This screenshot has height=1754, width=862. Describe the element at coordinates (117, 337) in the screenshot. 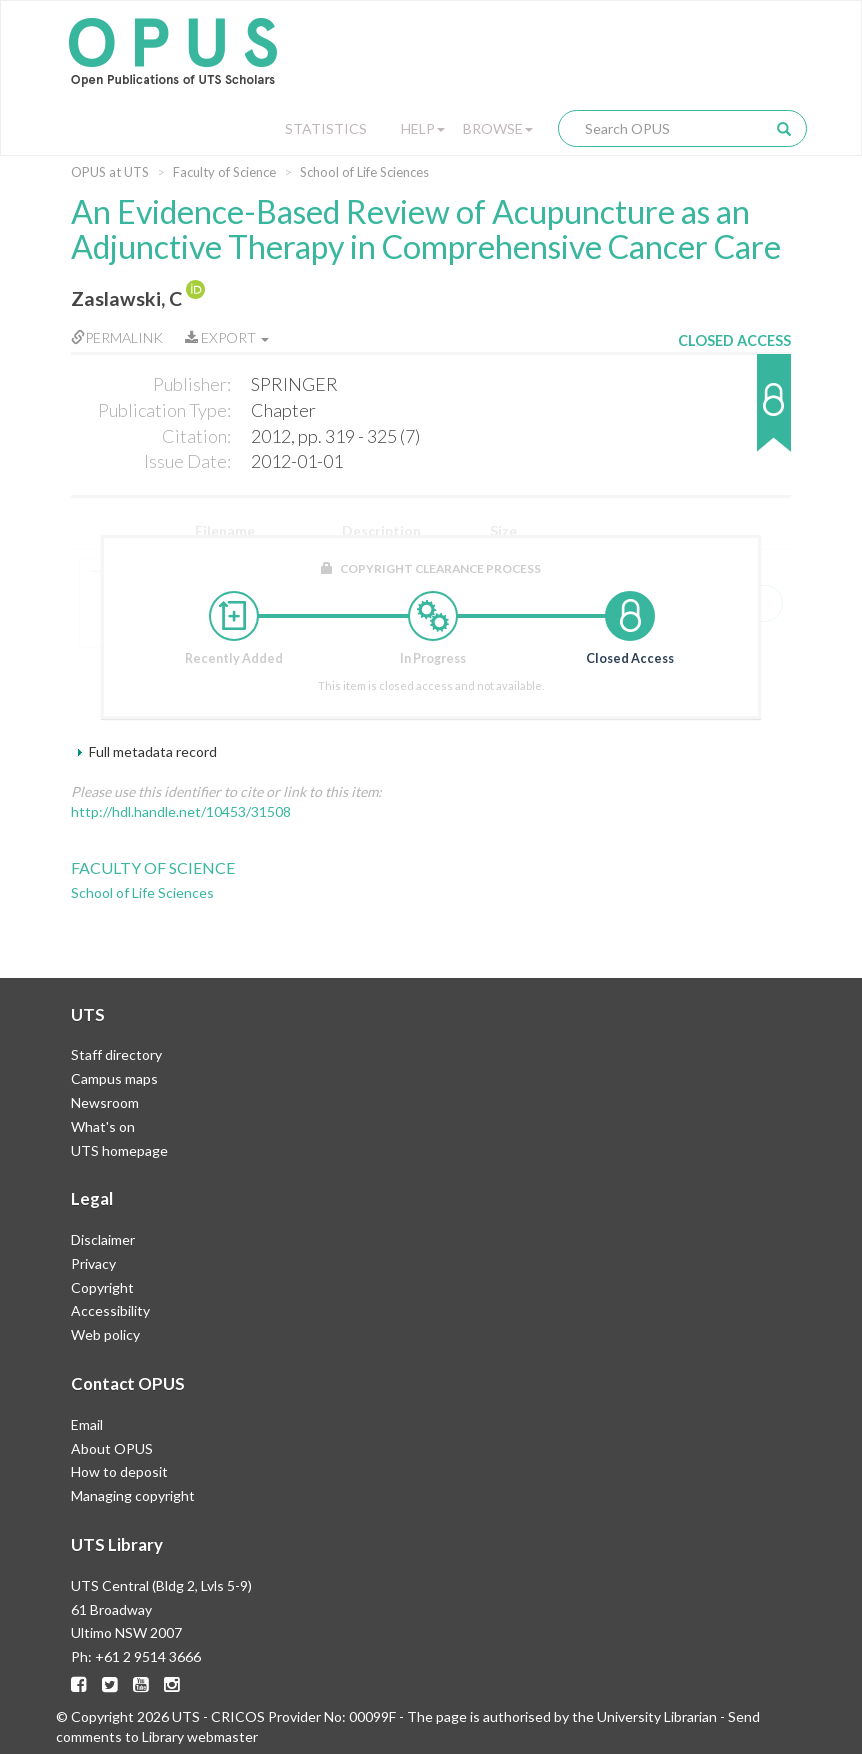

I see `Permalink` at that location.